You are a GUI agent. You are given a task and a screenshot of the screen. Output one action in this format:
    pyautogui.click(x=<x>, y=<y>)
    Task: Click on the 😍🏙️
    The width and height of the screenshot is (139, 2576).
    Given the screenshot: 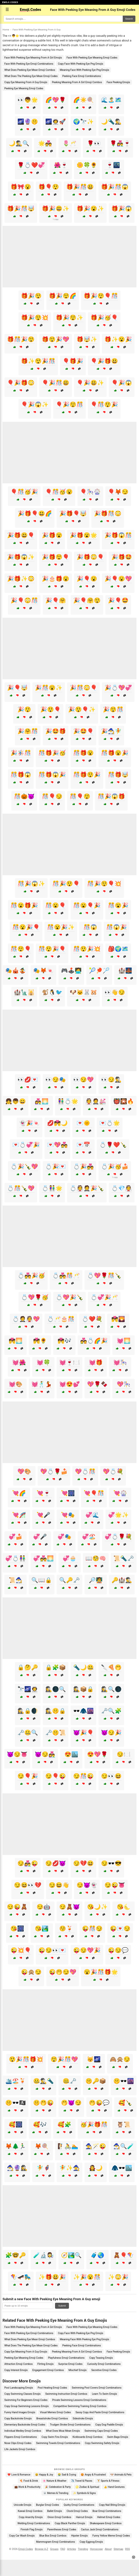 What is the action you would take?
    pyautogui.click(x=71, y=1754)
    